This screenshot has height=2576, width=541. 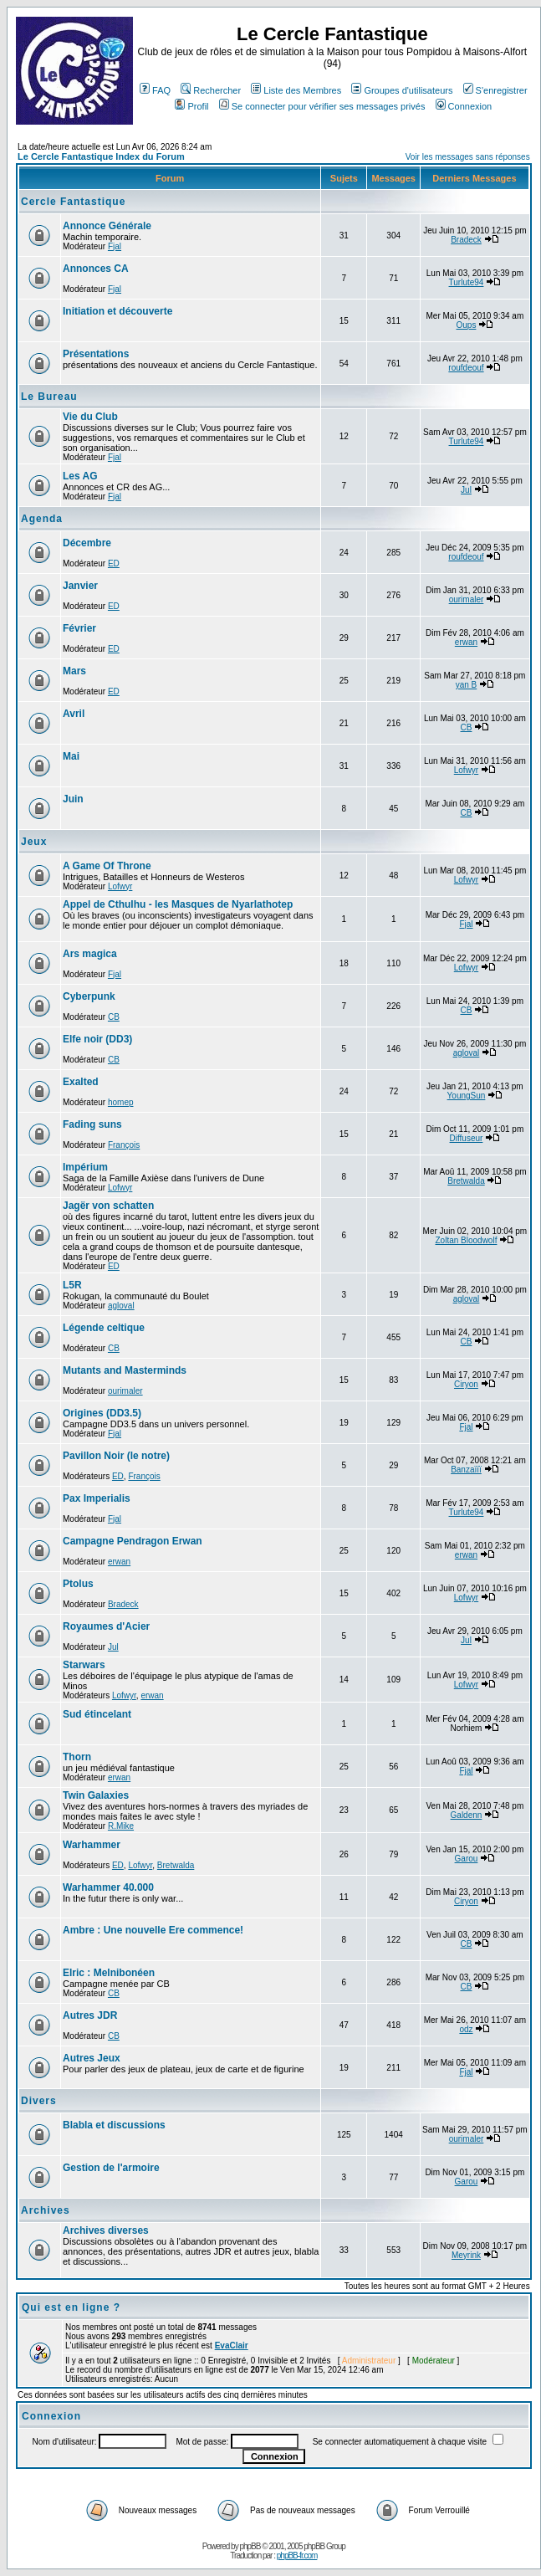 I want to click on Archives diverses, so click(x=106, y=2230).